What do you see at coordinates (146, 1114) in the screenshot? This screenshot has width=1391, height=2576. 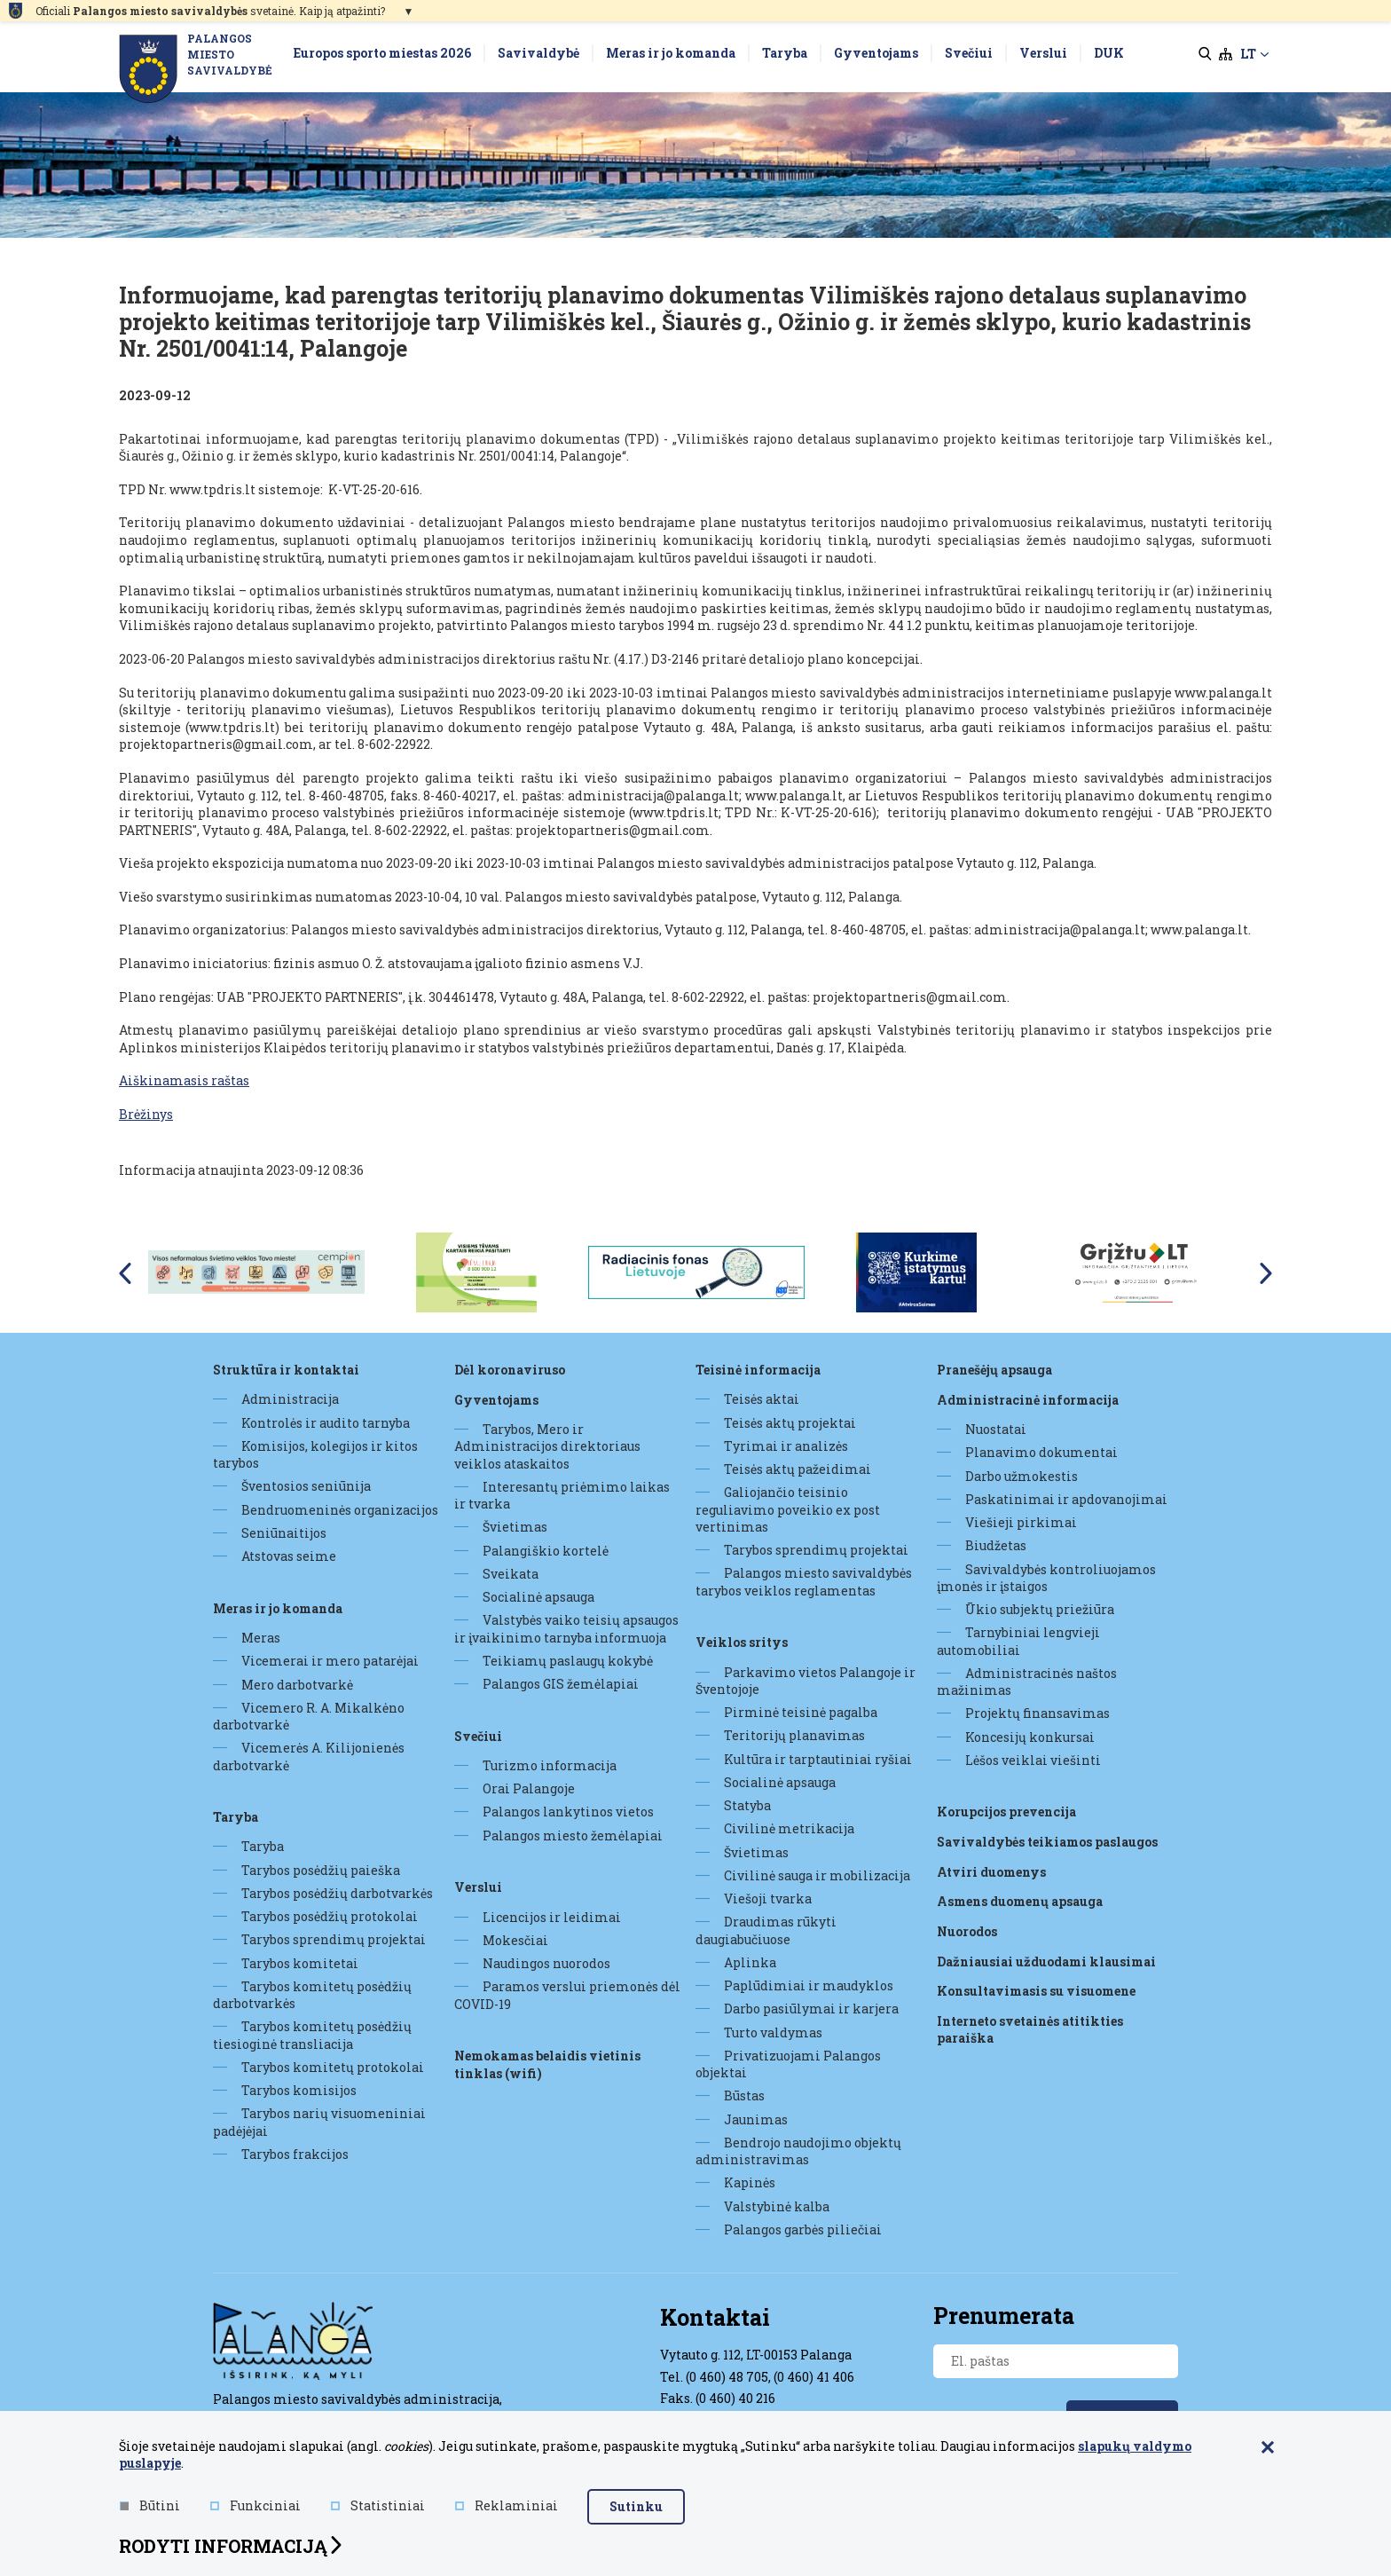 I see `Brėžinys` at bounding box center [146, 1114].